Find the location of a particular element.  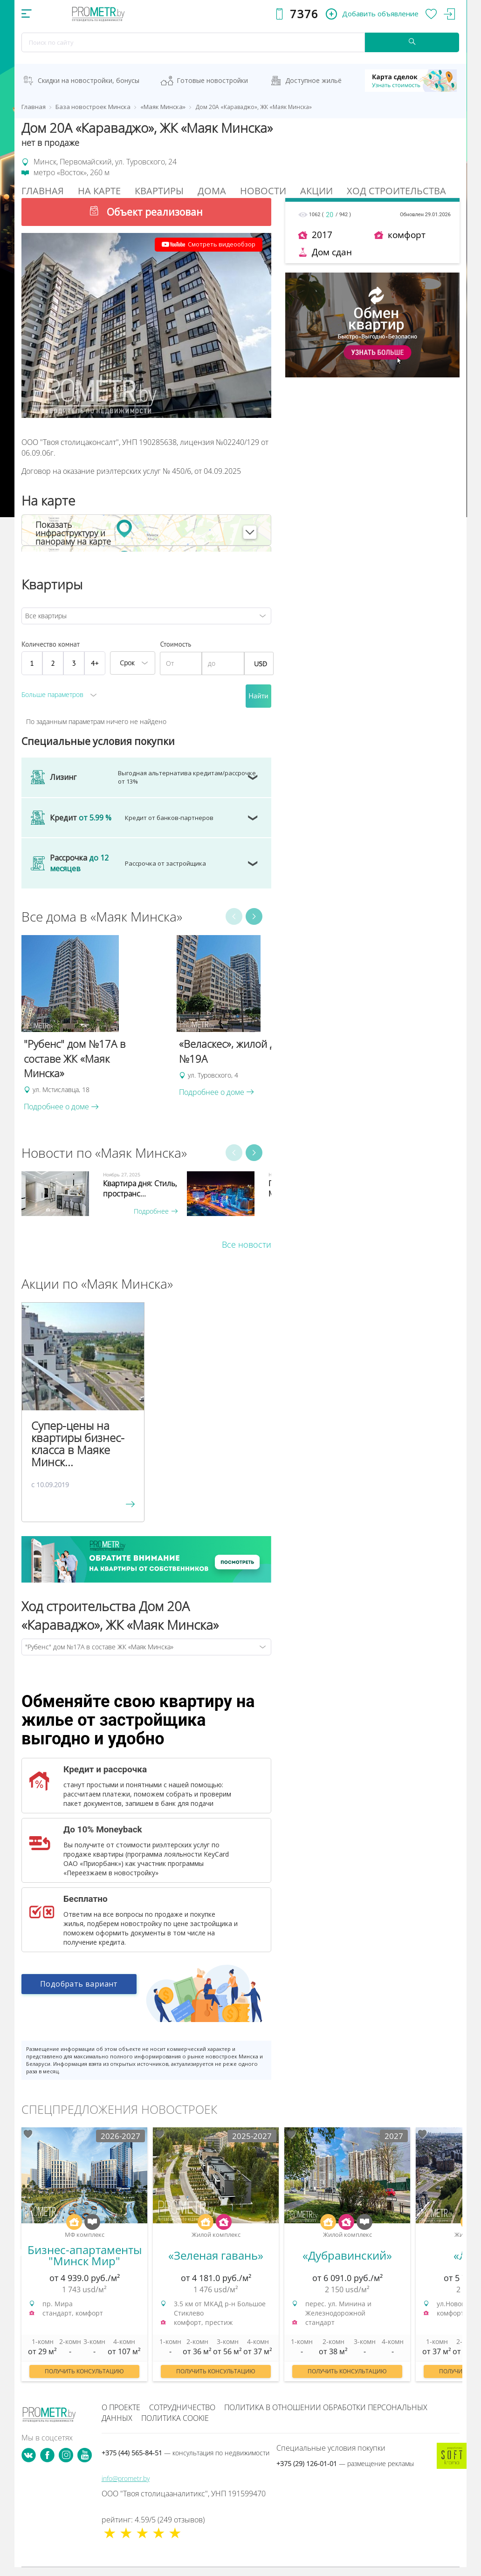

Сотрудничество is located at coordinates (182, 2407).